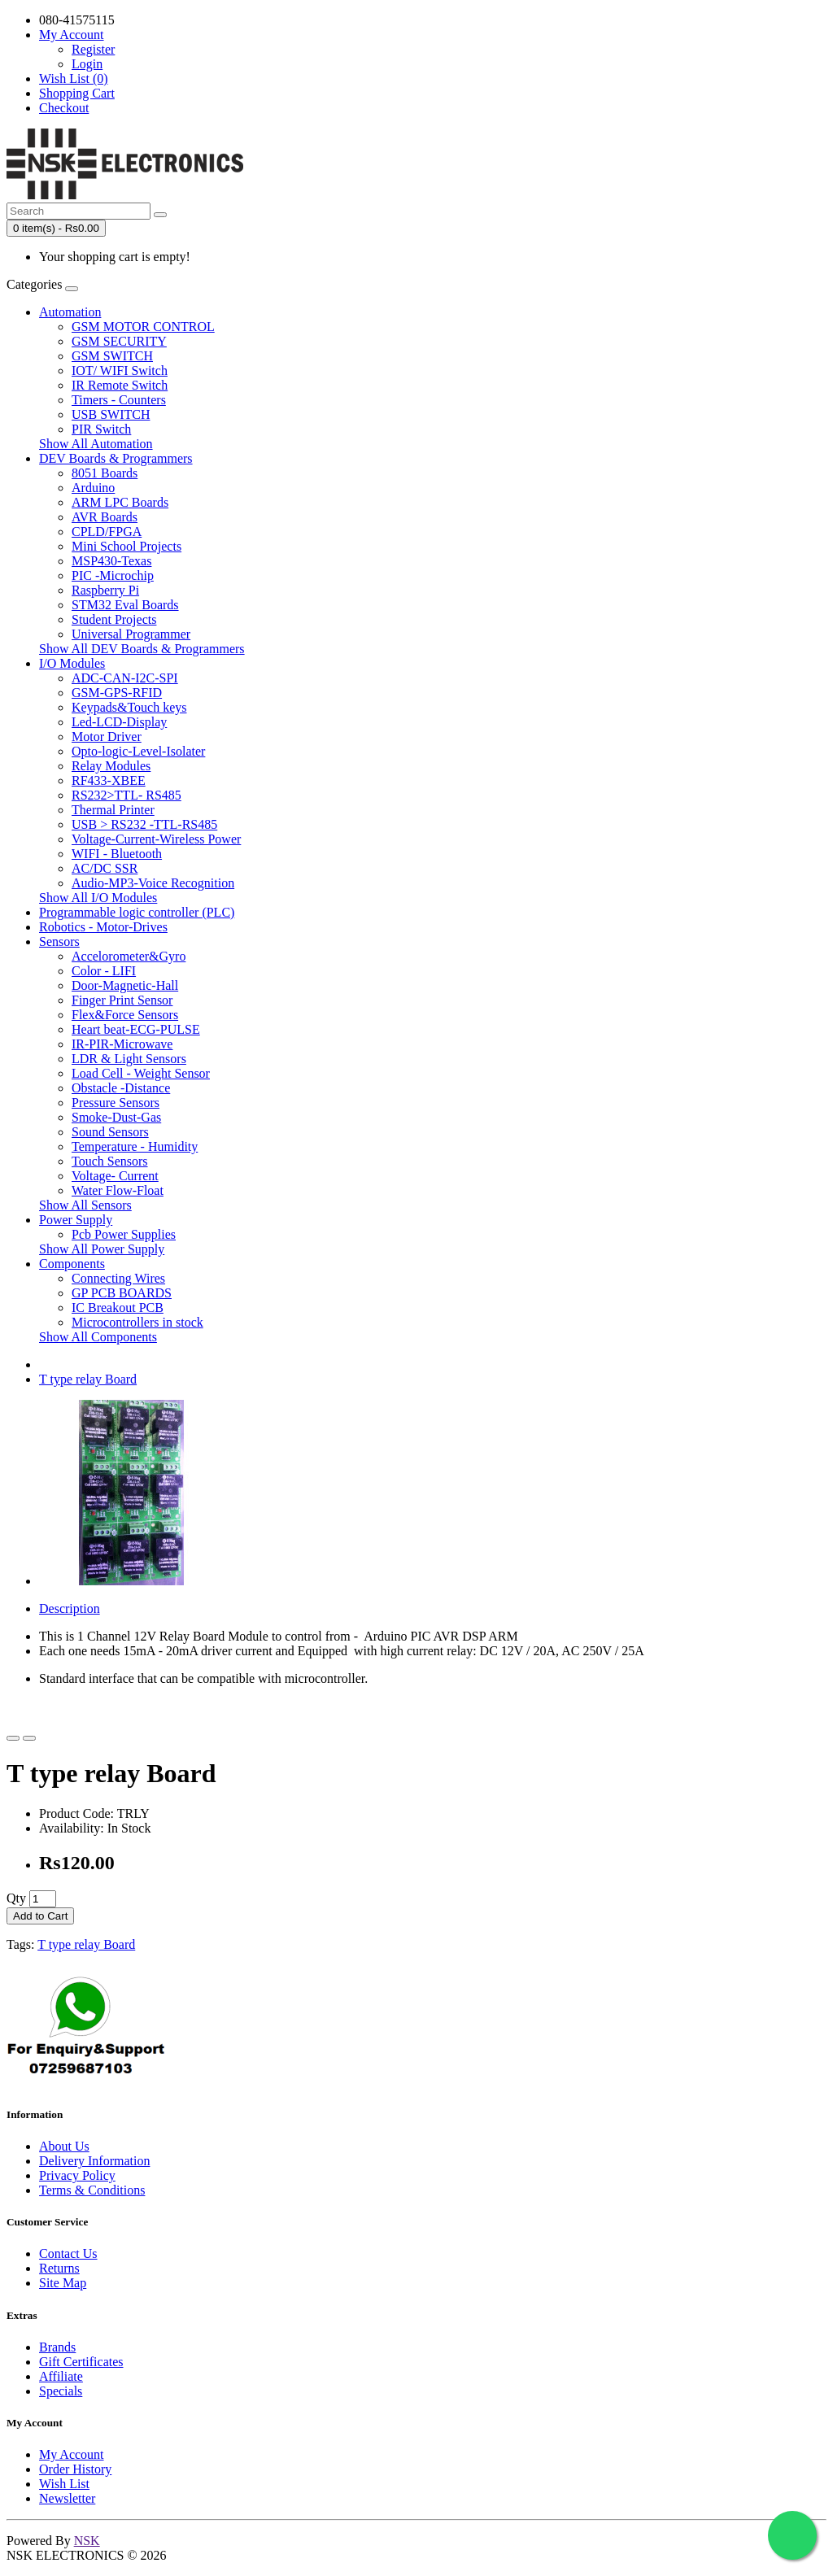  Describe the element at coordinates (68, 2253) in the screenshot. I see `Contact Us` at that location.